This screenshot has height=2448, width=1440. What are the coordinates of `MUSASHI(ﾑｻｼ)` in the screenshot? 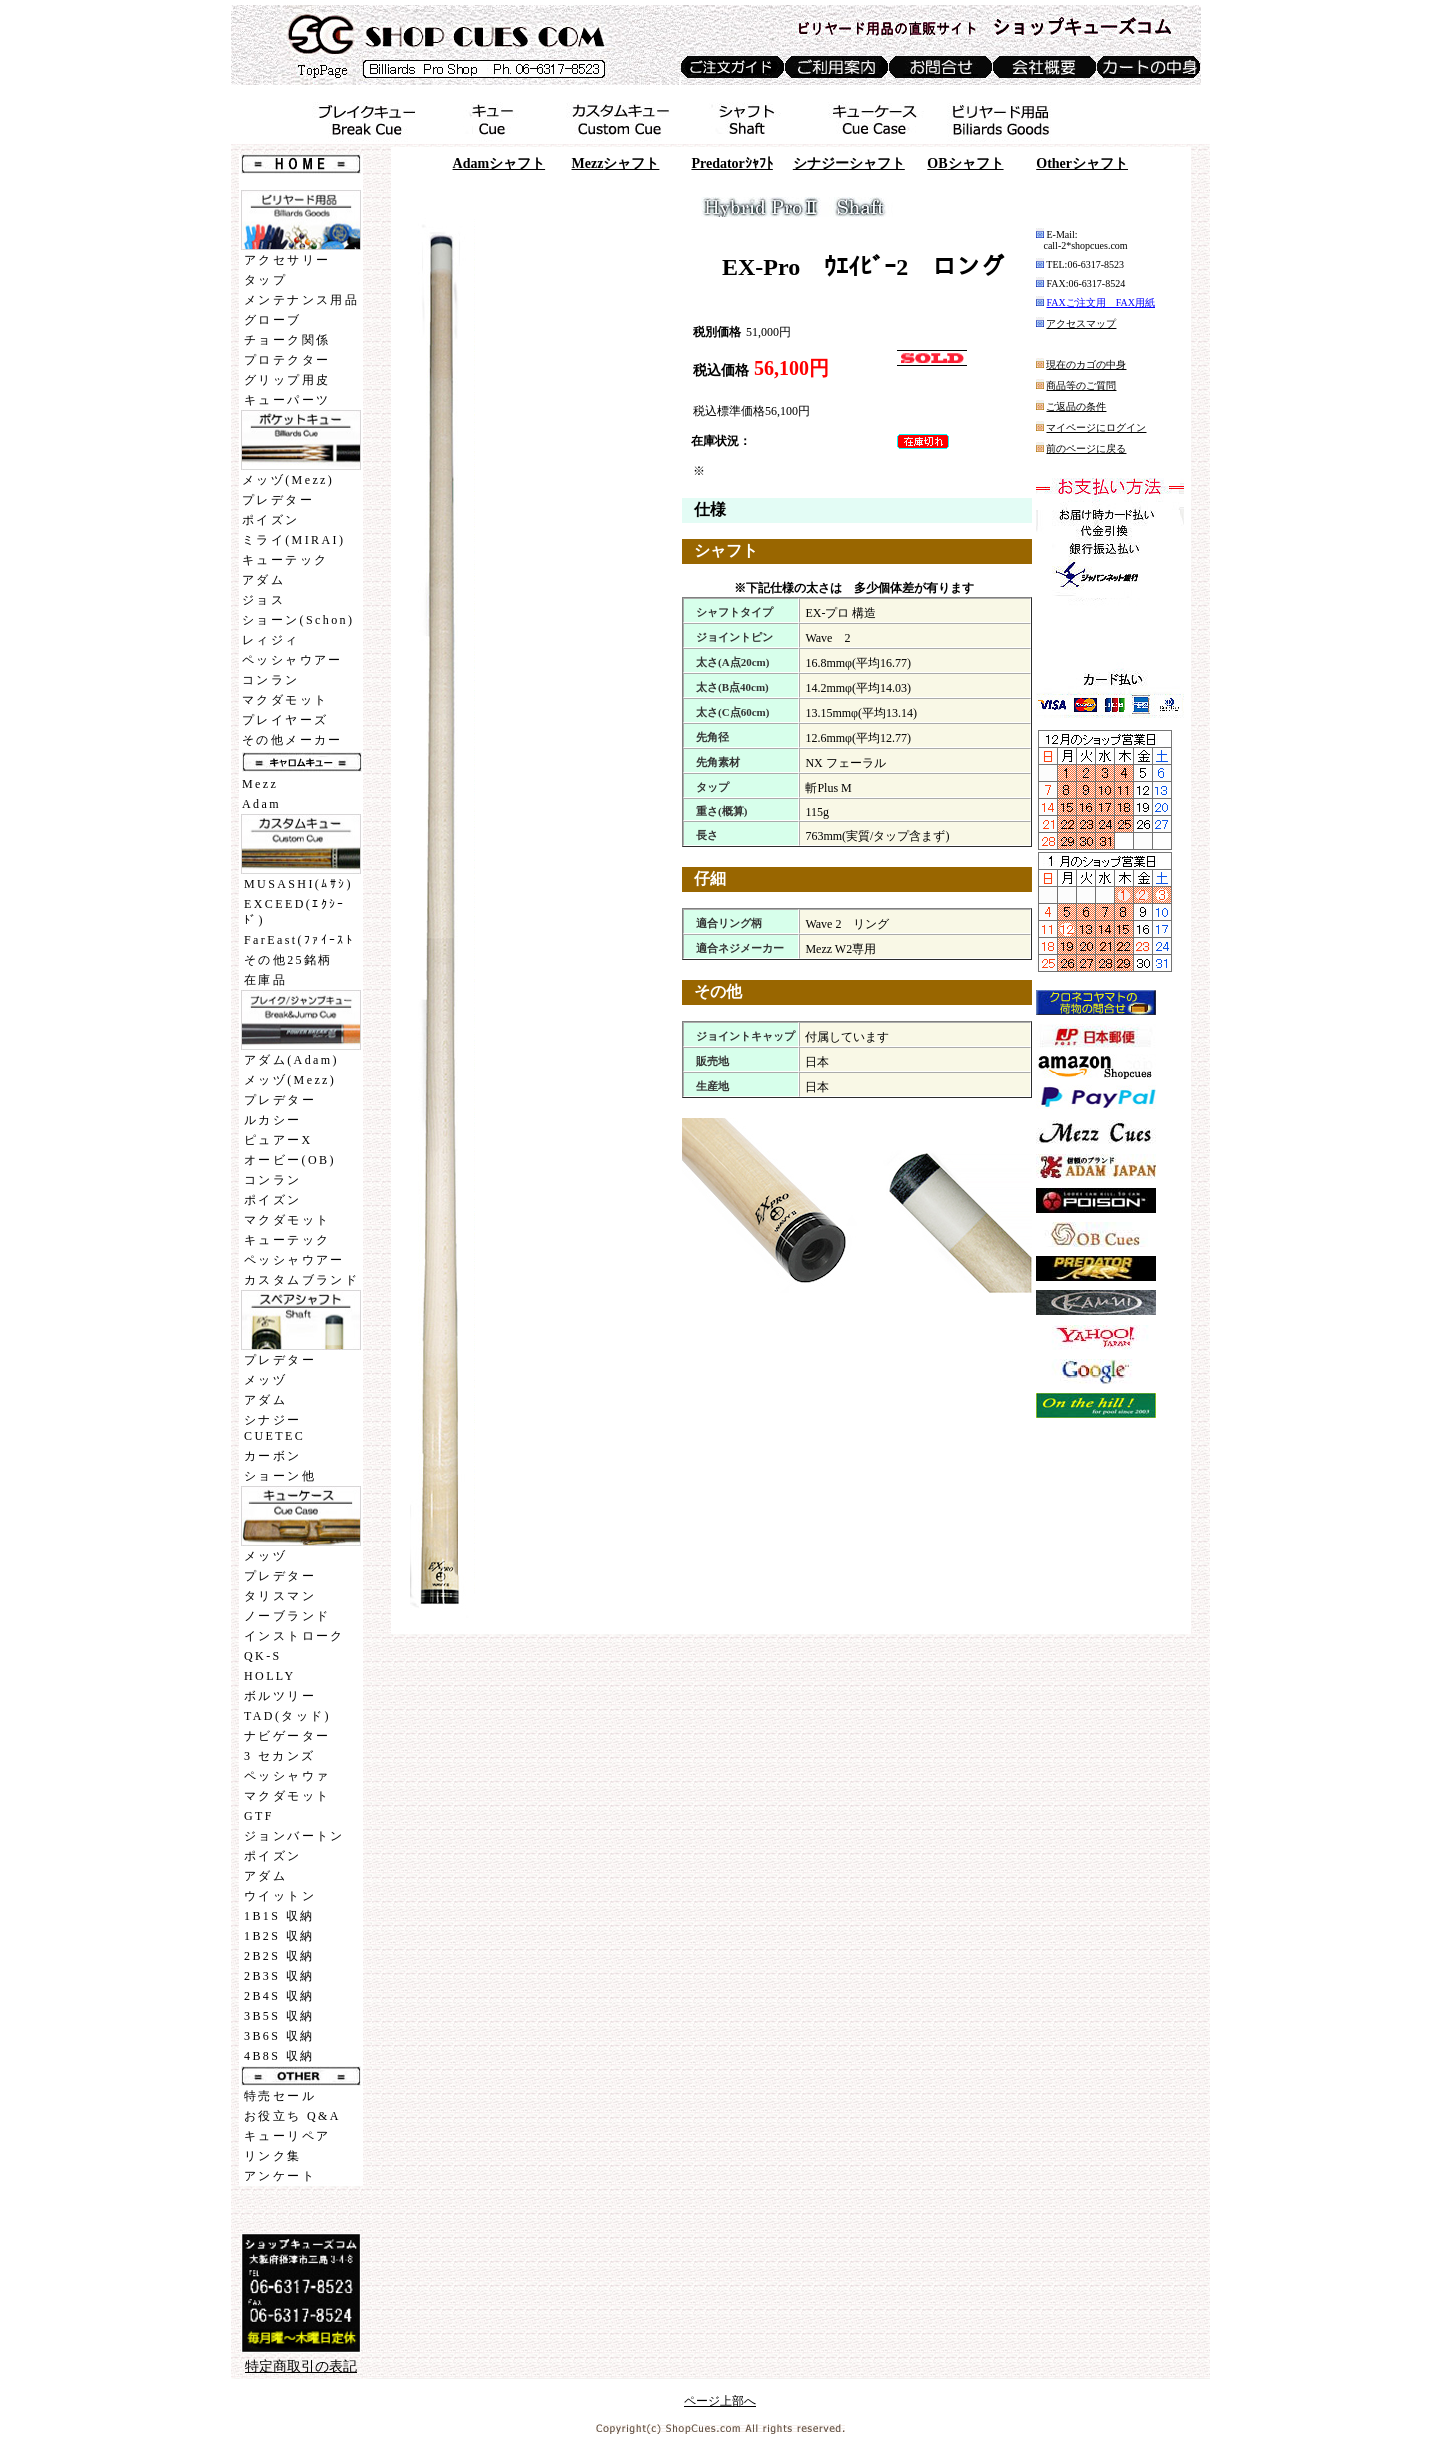 It's located at (298, 884).